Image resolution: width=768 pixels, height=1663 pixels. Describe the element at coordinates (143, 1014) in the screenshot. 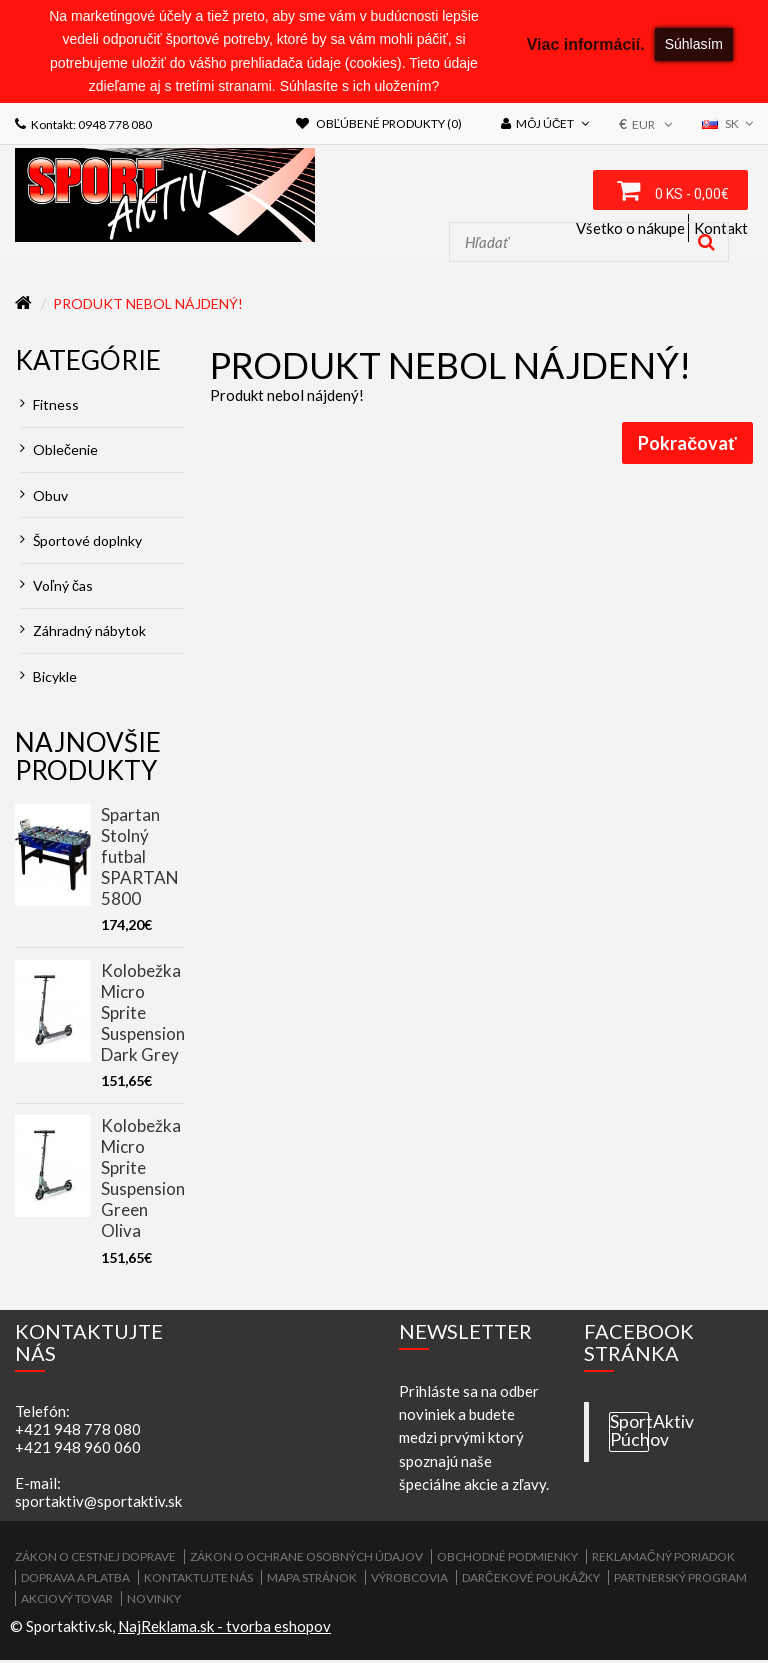

I see `Kolobežka Micro Sprite Suspension Dark Grey` at that location.